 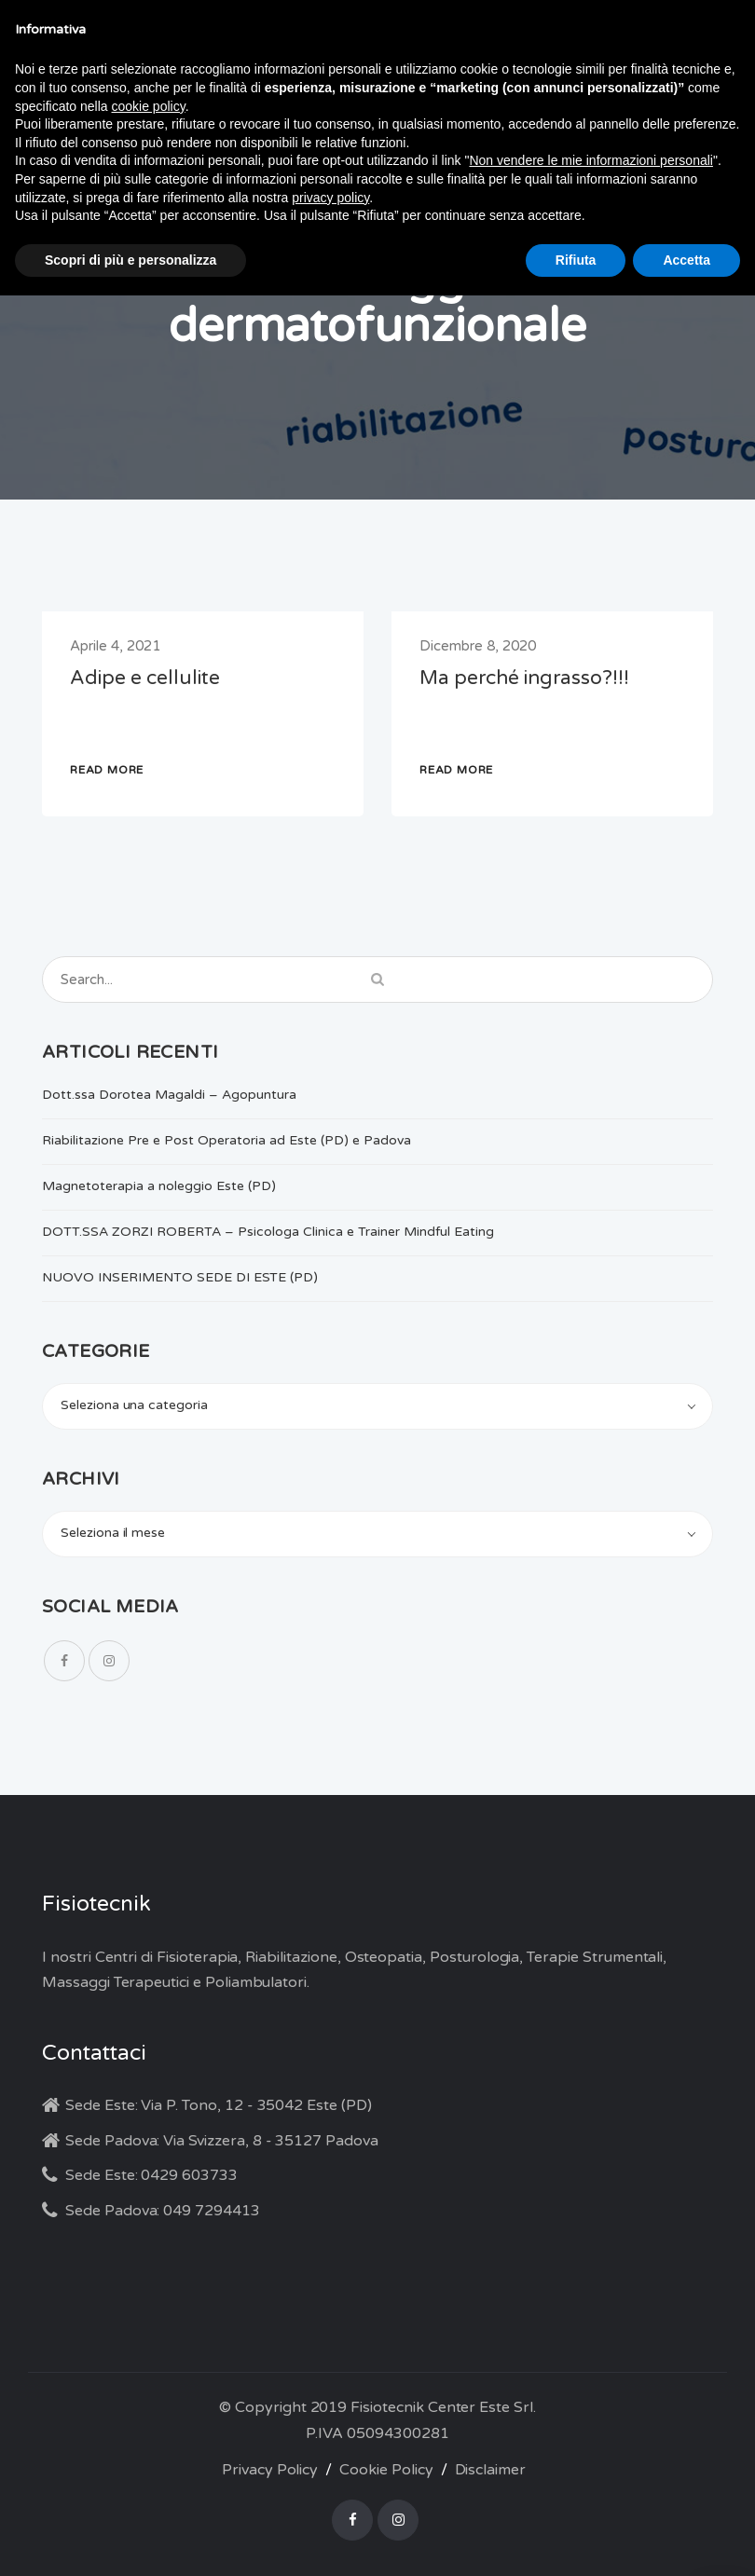 What do you see at coordinates (268, 1232) in the screenshot?
I see `DOTT.SSA ZORZI ROBERTA – Psicologa Clinica e Trainer Mindful Eating` at bounding box center [268, 1232].